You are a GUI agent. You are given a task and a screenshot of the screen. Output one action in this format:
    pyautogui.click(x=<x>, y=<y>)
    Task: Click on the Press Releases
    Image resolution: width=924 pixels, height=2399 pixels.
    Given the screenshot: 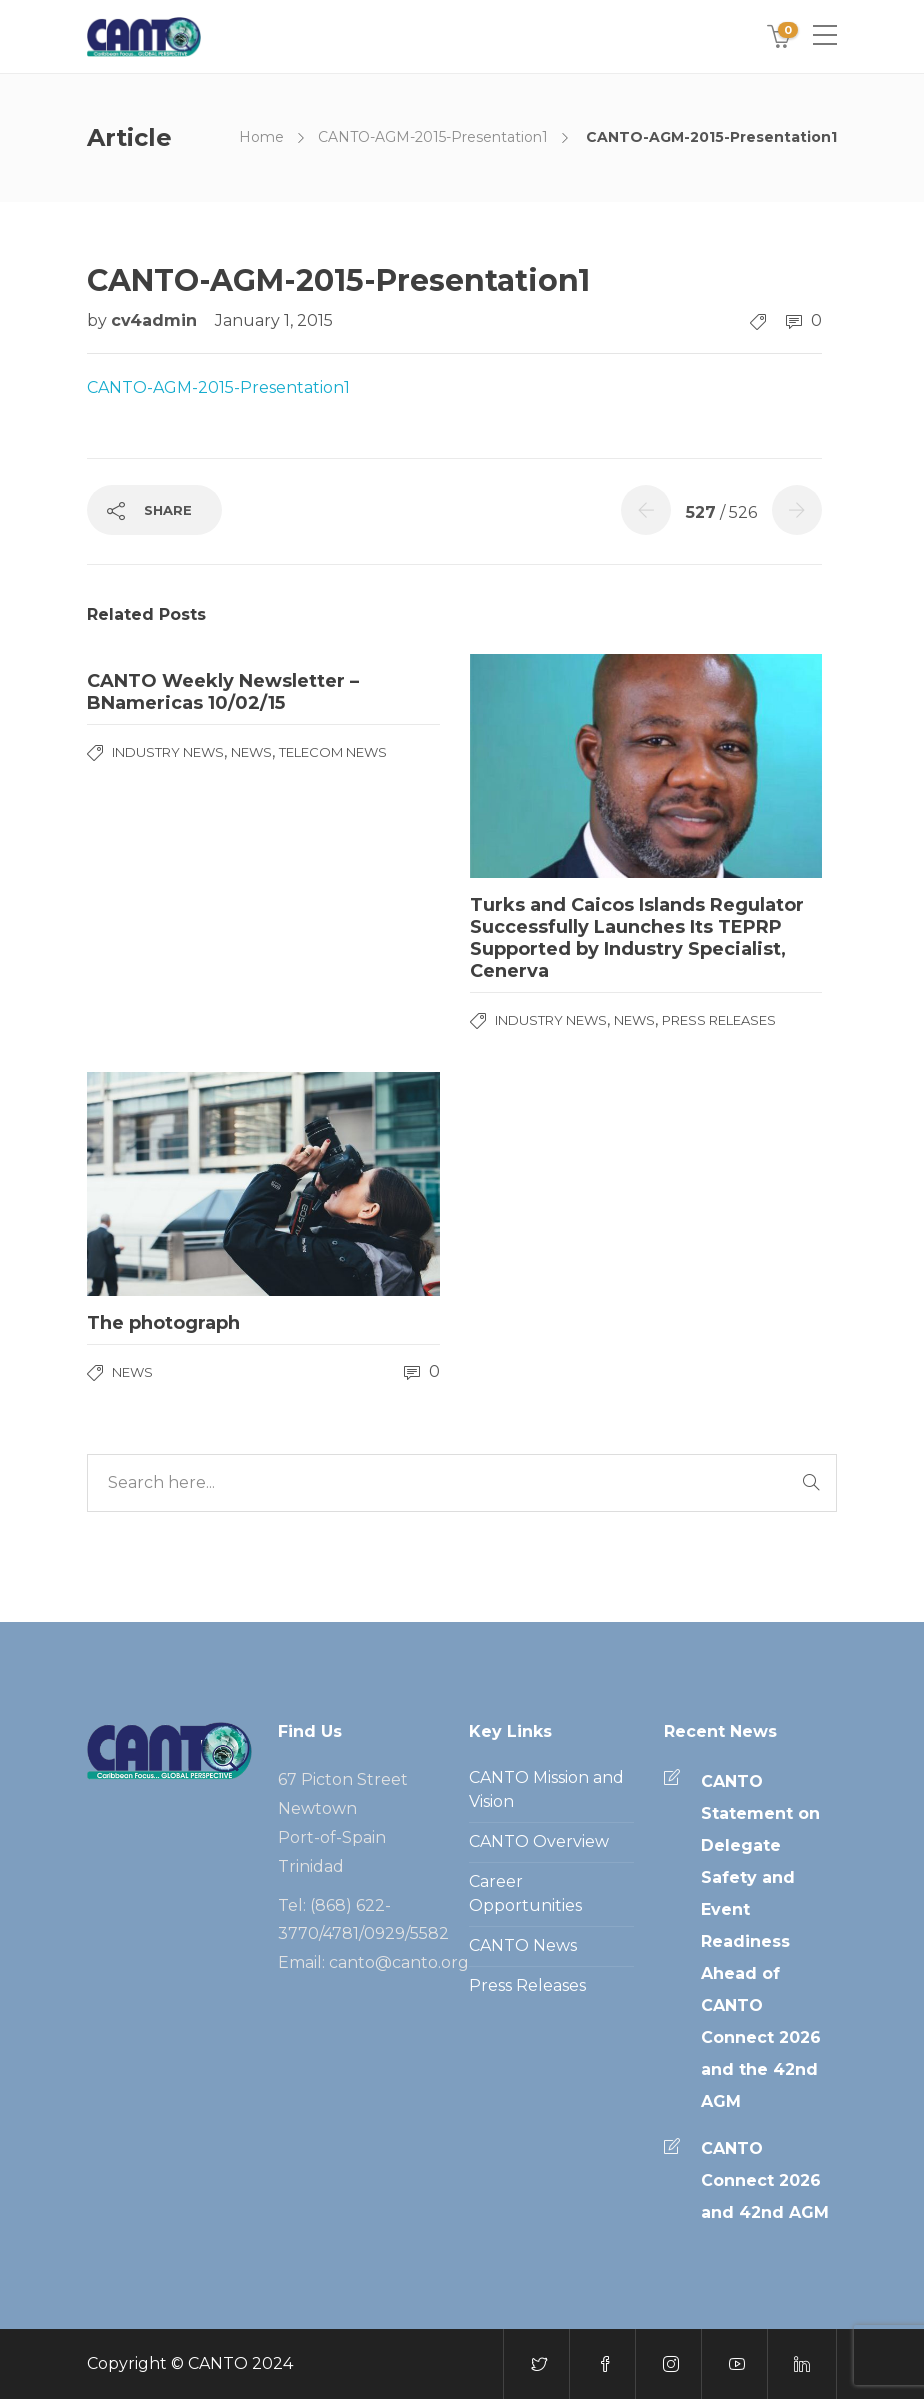 What is the action you would take?
    pyautogui.click(x=719, y=1020)
    